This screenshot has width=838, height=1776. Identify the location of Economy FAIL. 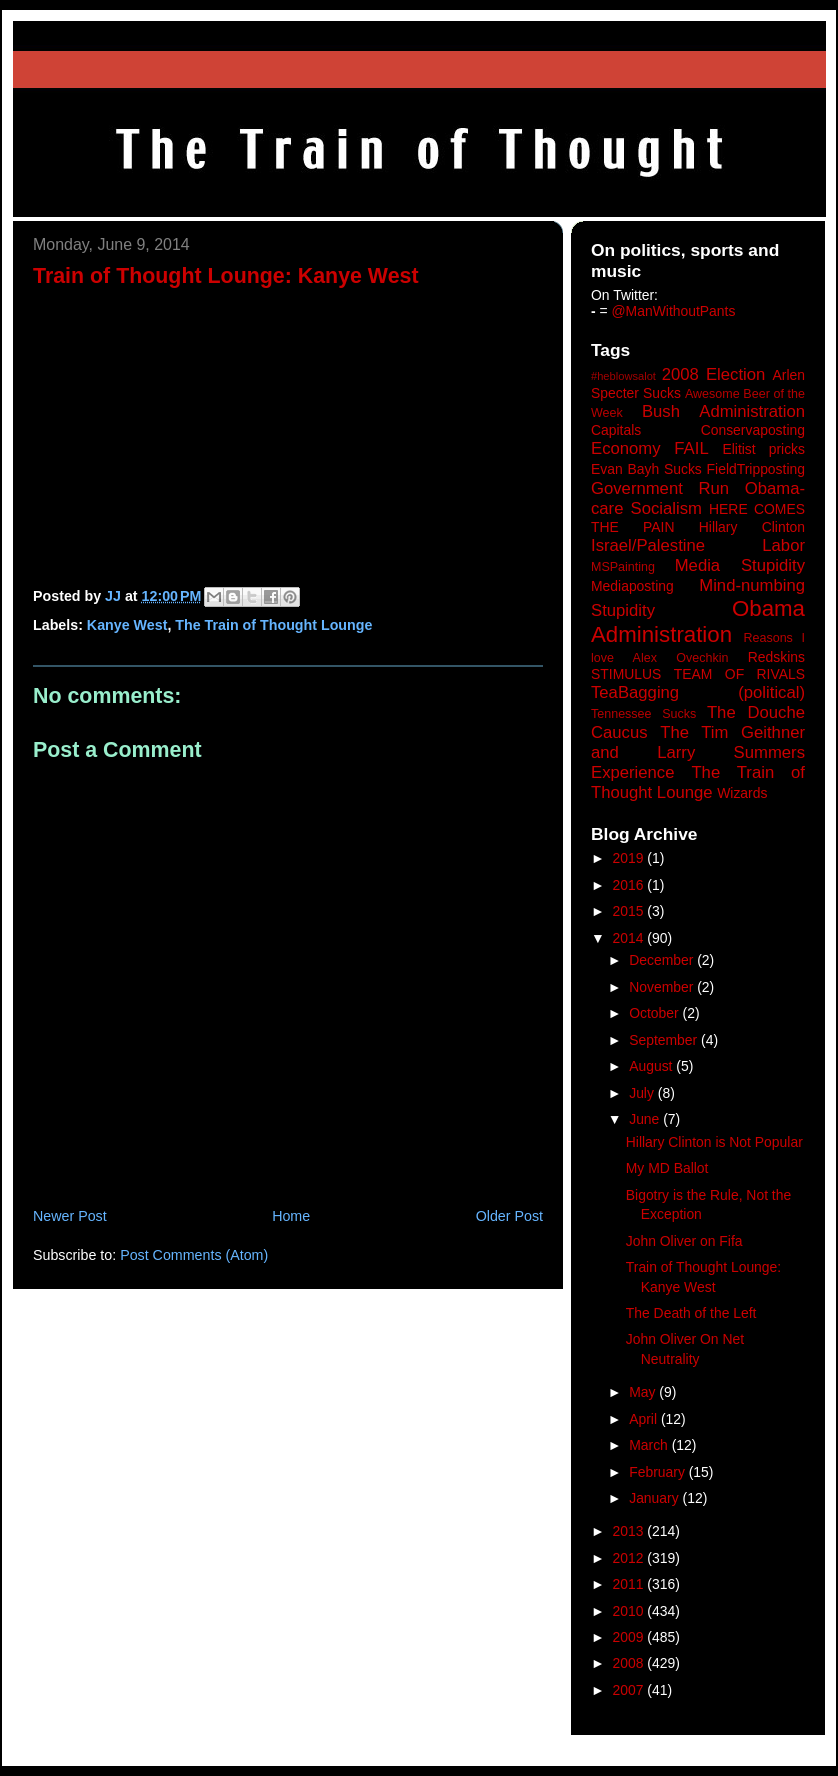
(650, 448).